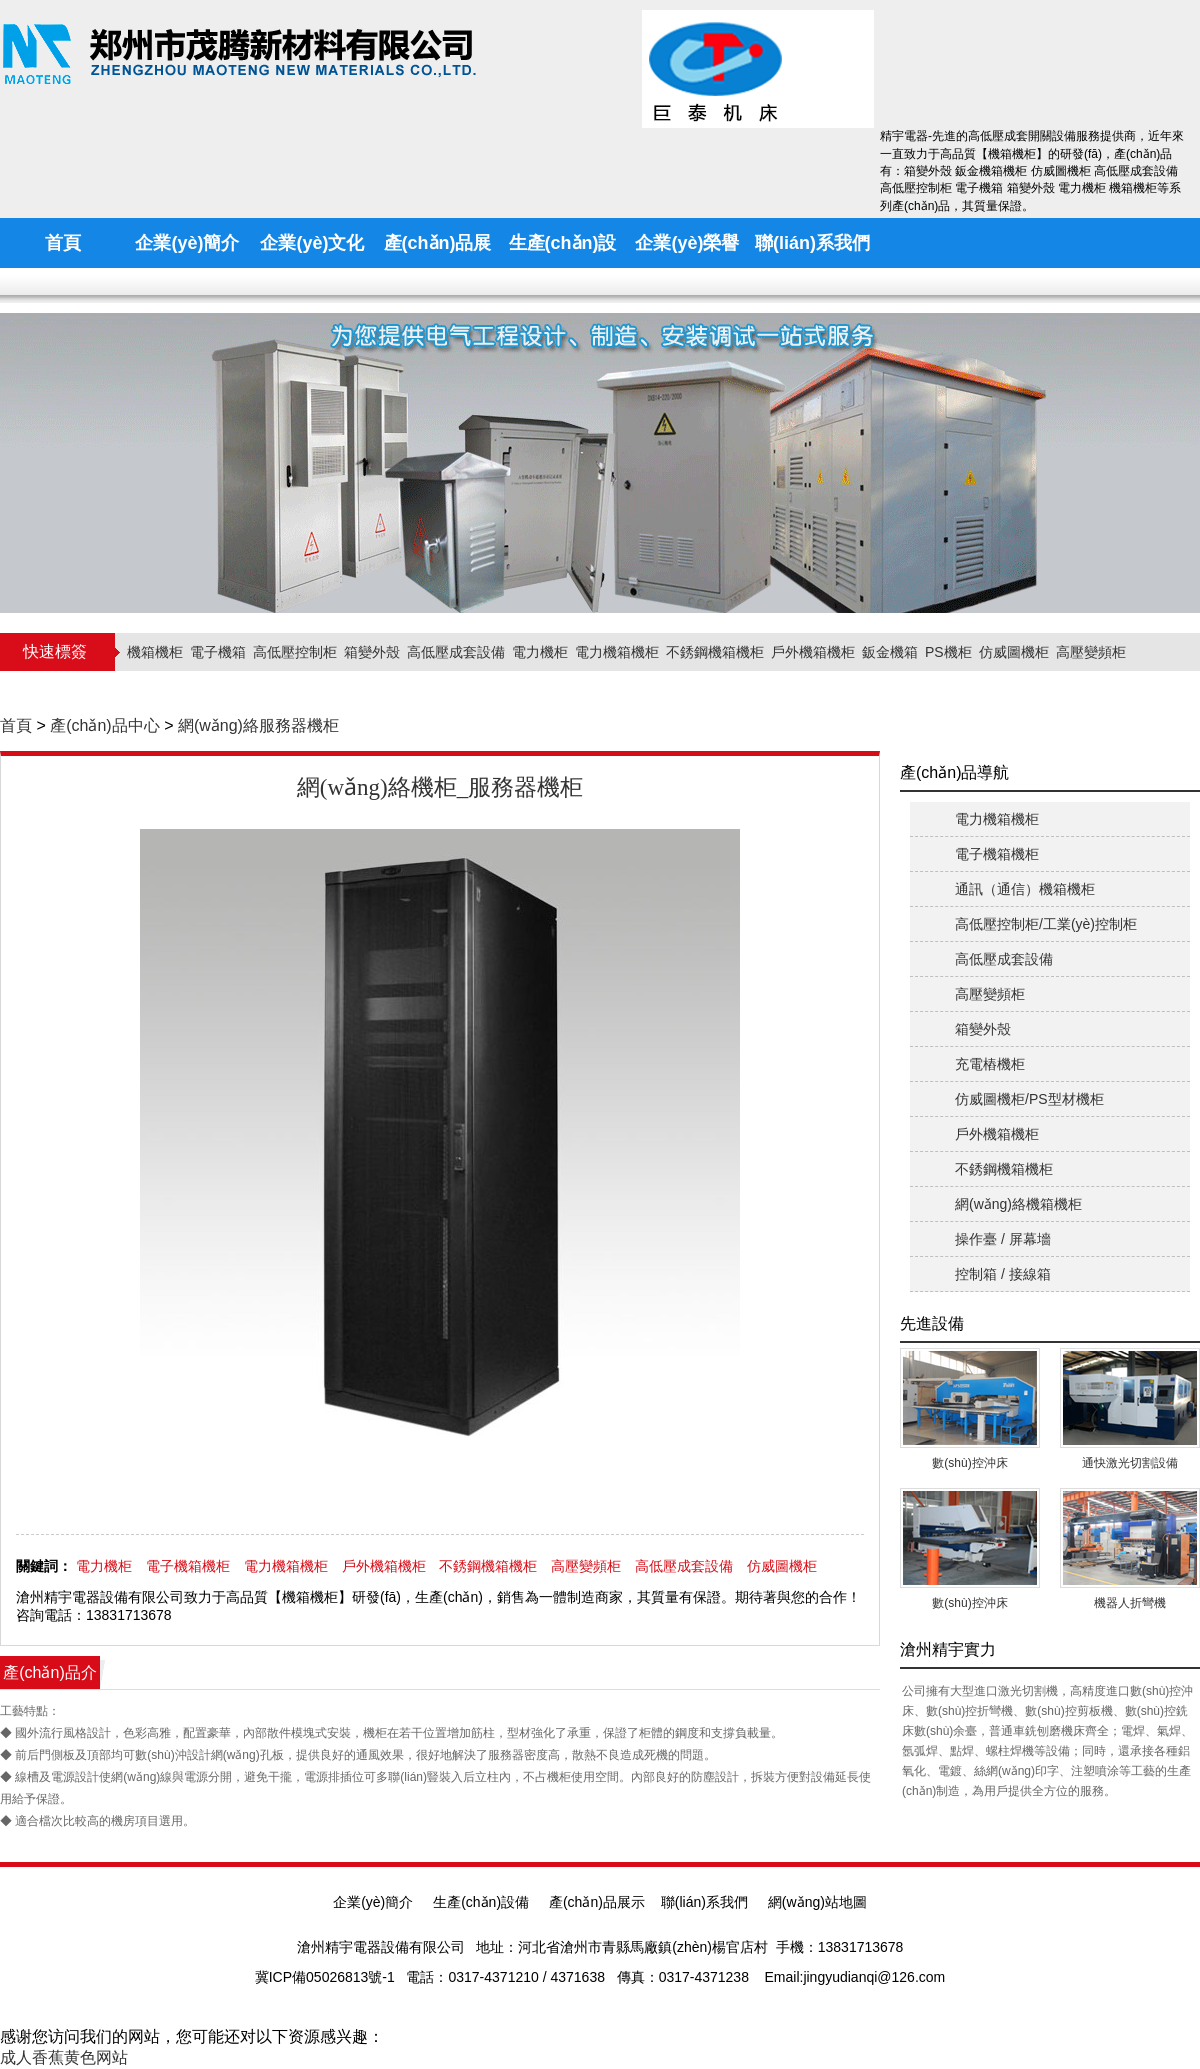 This screenshot has width=1200, height=2069. I want to click on 通訊（通信）機箱機柜, so click(1025, 889).